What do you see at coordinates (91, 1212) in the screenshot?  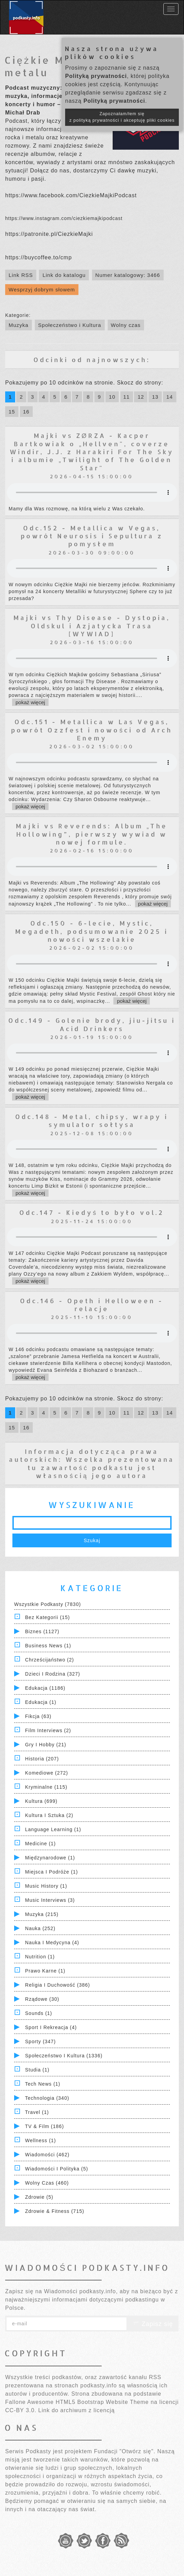 I see `Odc.147 - Kiedyś to było vol.2` at bounding box center [91, 1212].